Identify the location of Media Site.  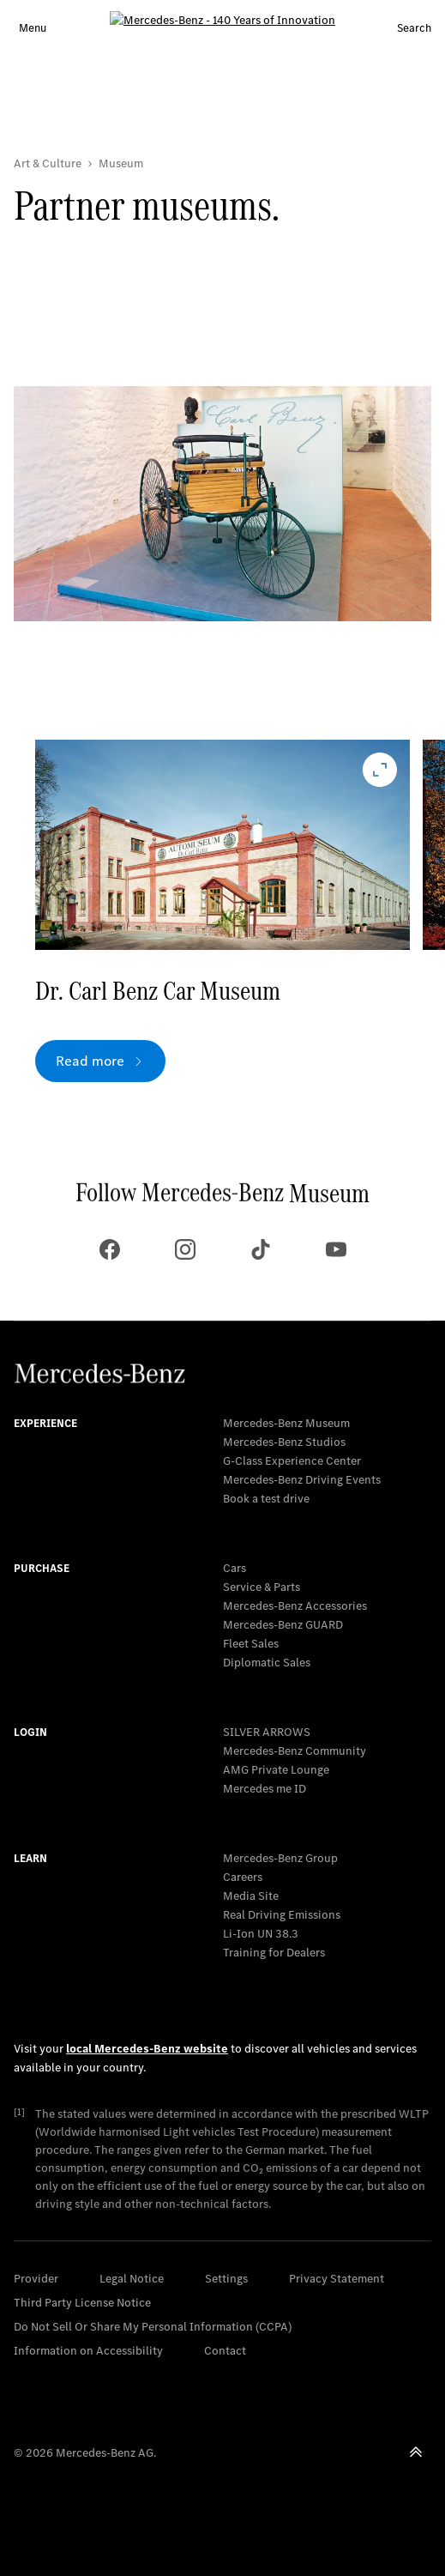
(251, 1896).